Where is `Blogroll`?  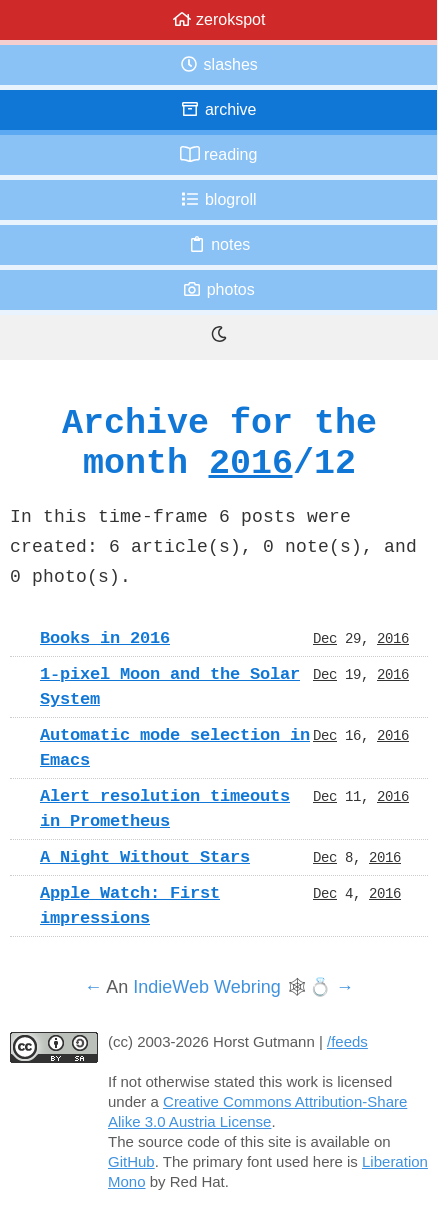
Blogroll is located at coordinates (218, 199).